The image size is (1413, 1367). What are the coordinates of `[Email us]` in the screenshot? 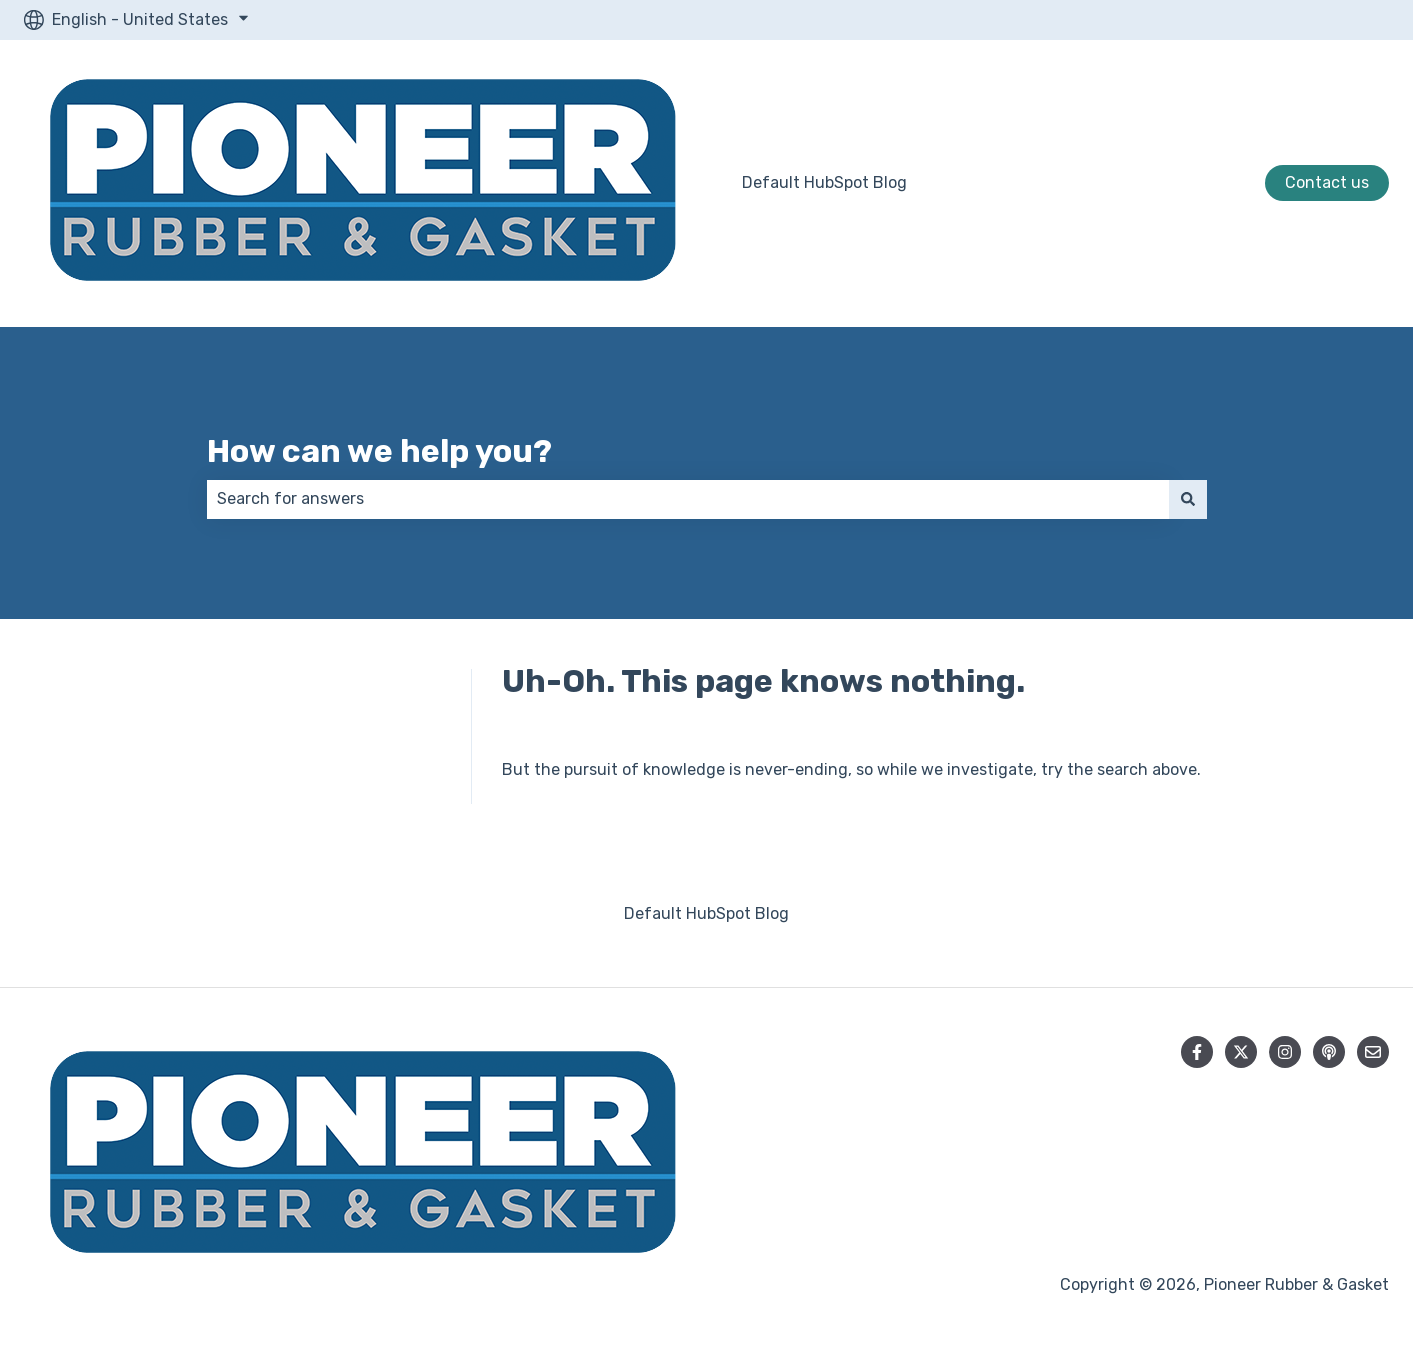 It's located at (1373, 1052).